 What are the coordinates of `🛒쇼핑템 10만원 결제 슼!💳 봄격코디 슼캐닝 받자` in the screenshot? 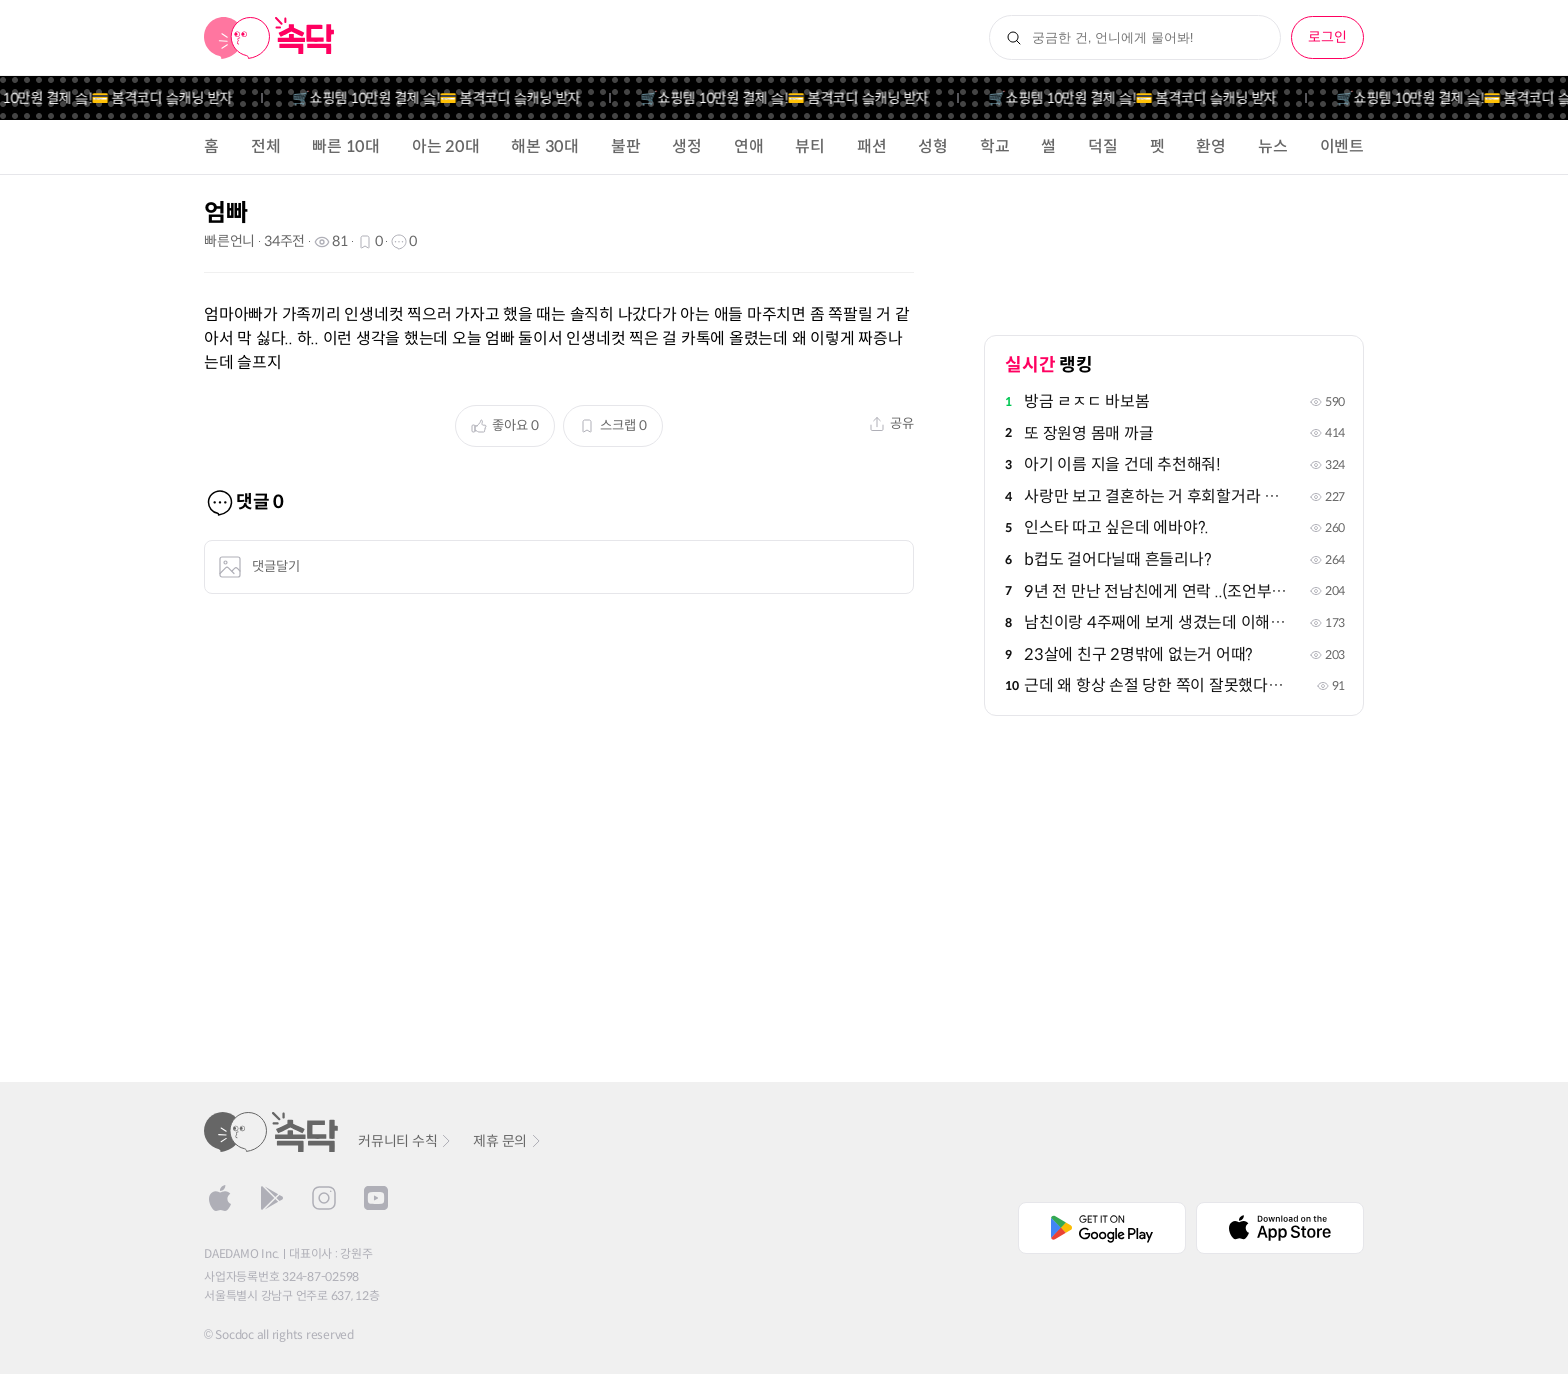 It's located at (446, 98).